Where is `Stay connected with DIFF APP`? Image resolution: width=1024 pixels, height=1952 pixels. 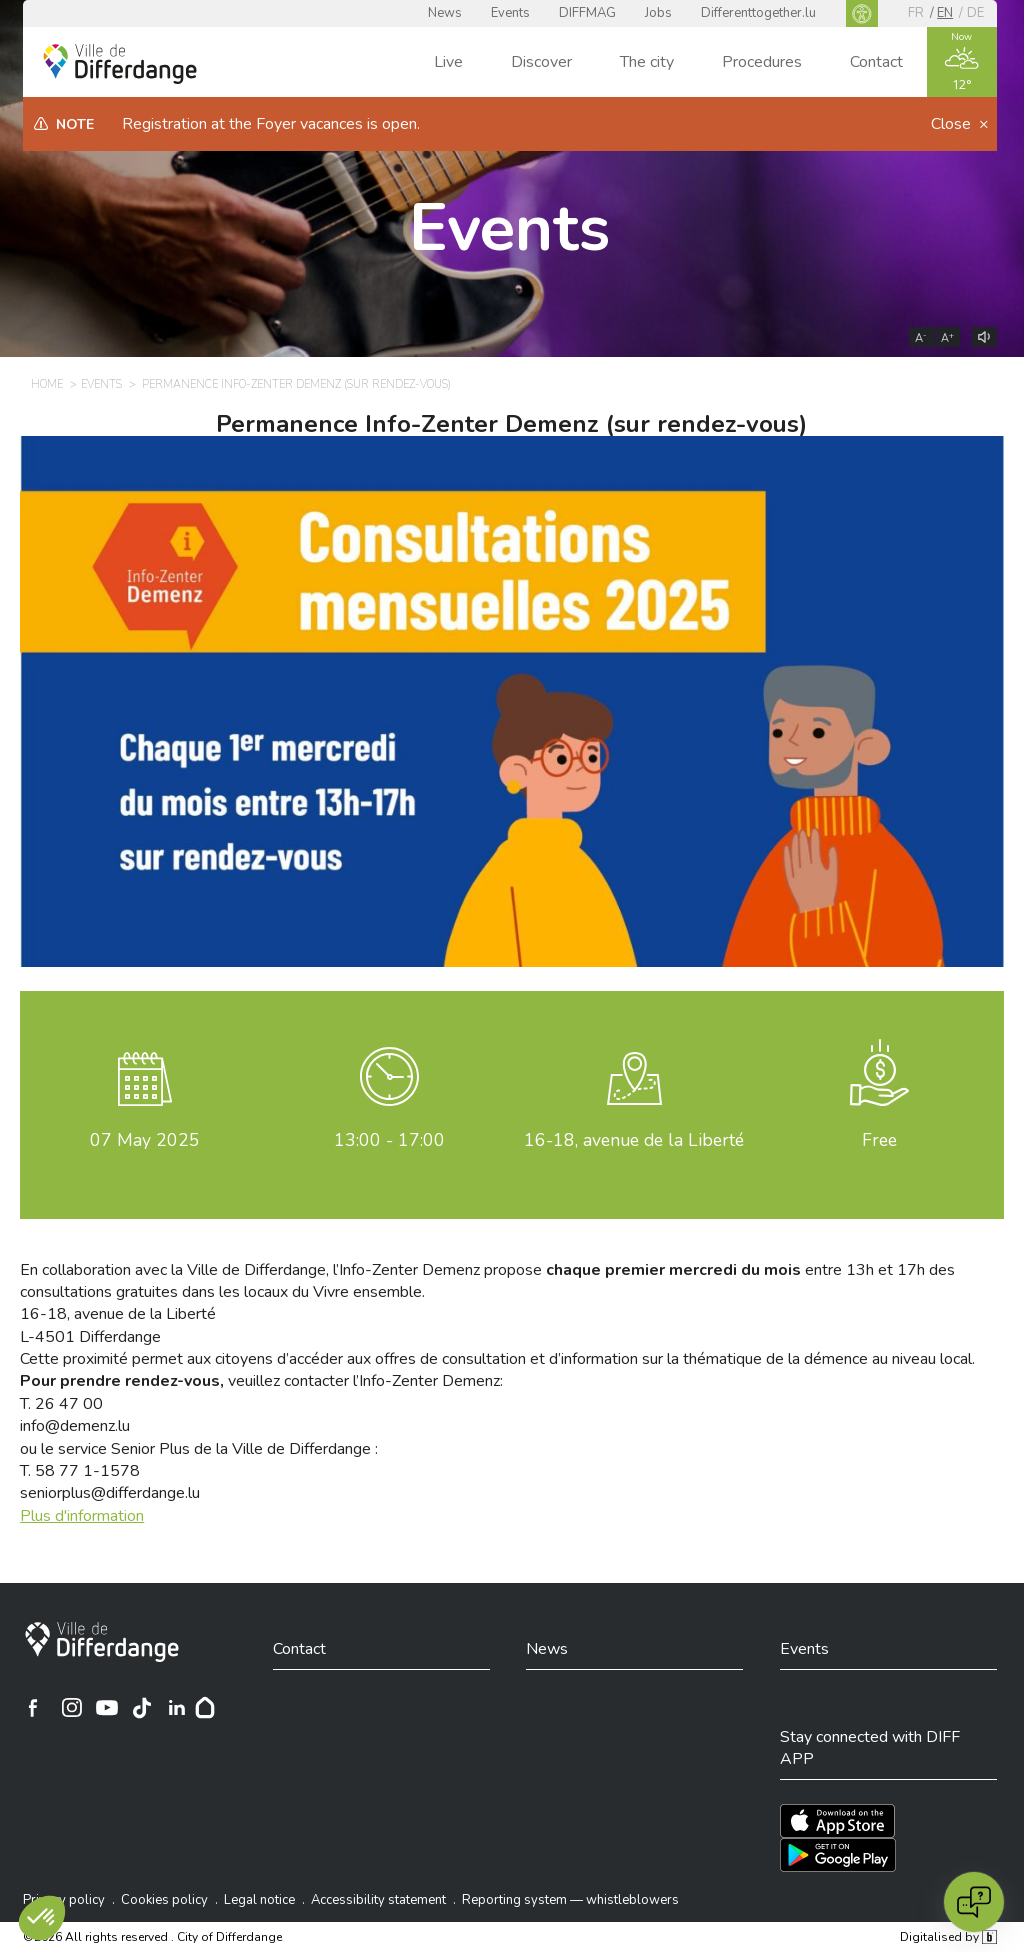 Stay connected with DIFF APP is located at coordinates (870, 1748).